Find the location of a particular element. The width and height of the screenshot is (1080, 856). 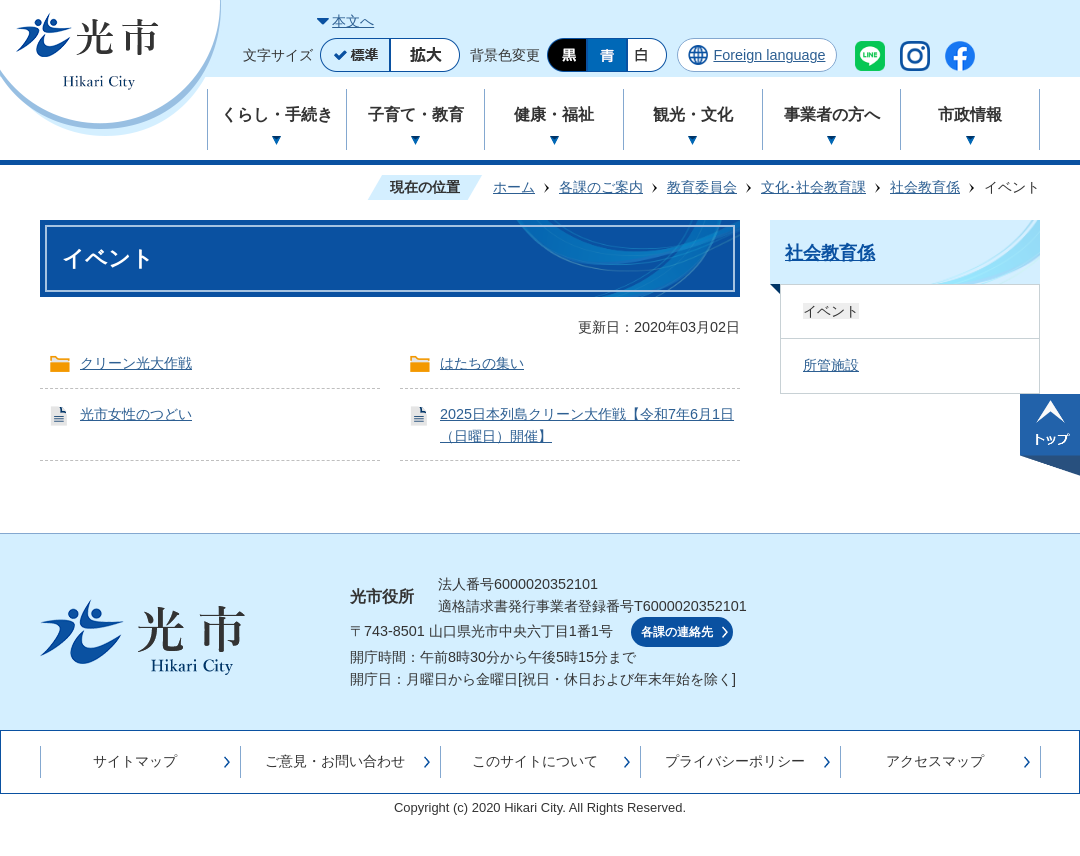

このサイトについて is located at coordinates (535, 761).